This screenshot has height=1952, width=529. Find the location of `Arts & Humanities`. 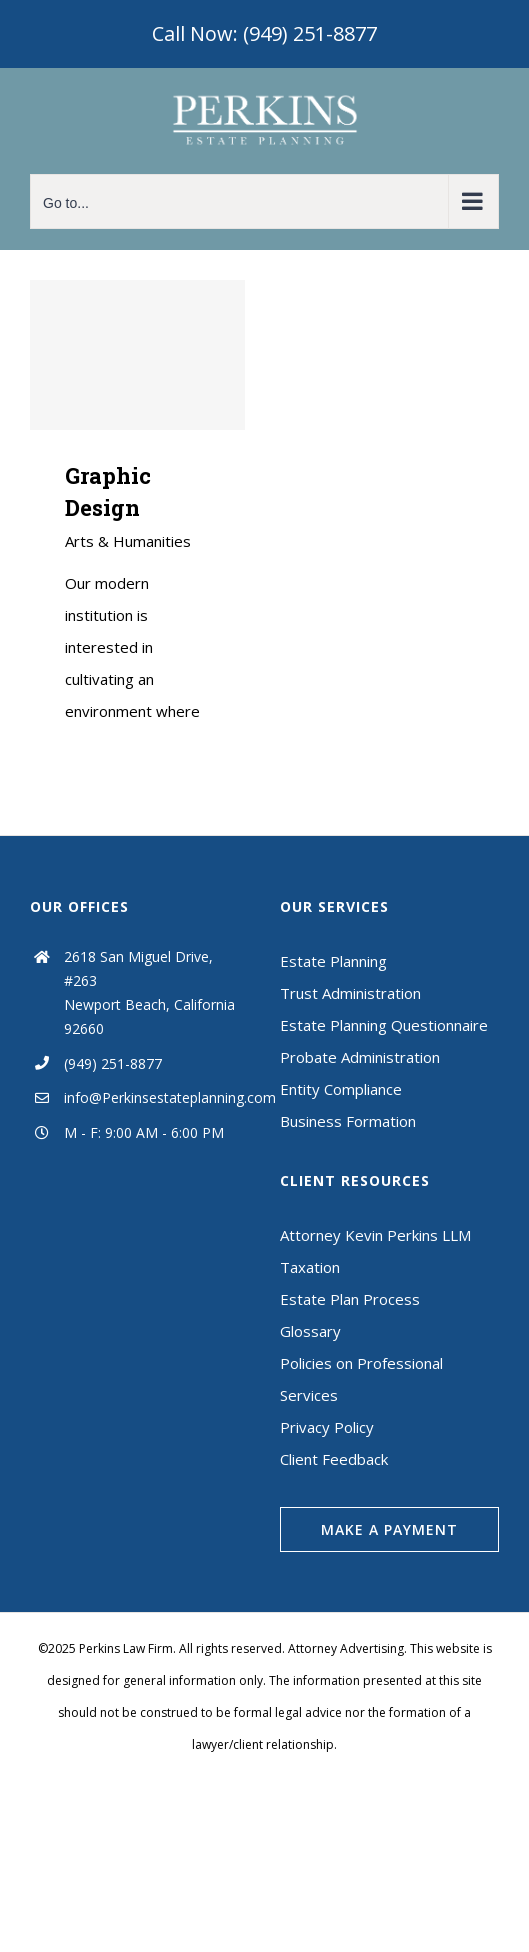

Arts & Humanities is located at coordinates (128, 541).